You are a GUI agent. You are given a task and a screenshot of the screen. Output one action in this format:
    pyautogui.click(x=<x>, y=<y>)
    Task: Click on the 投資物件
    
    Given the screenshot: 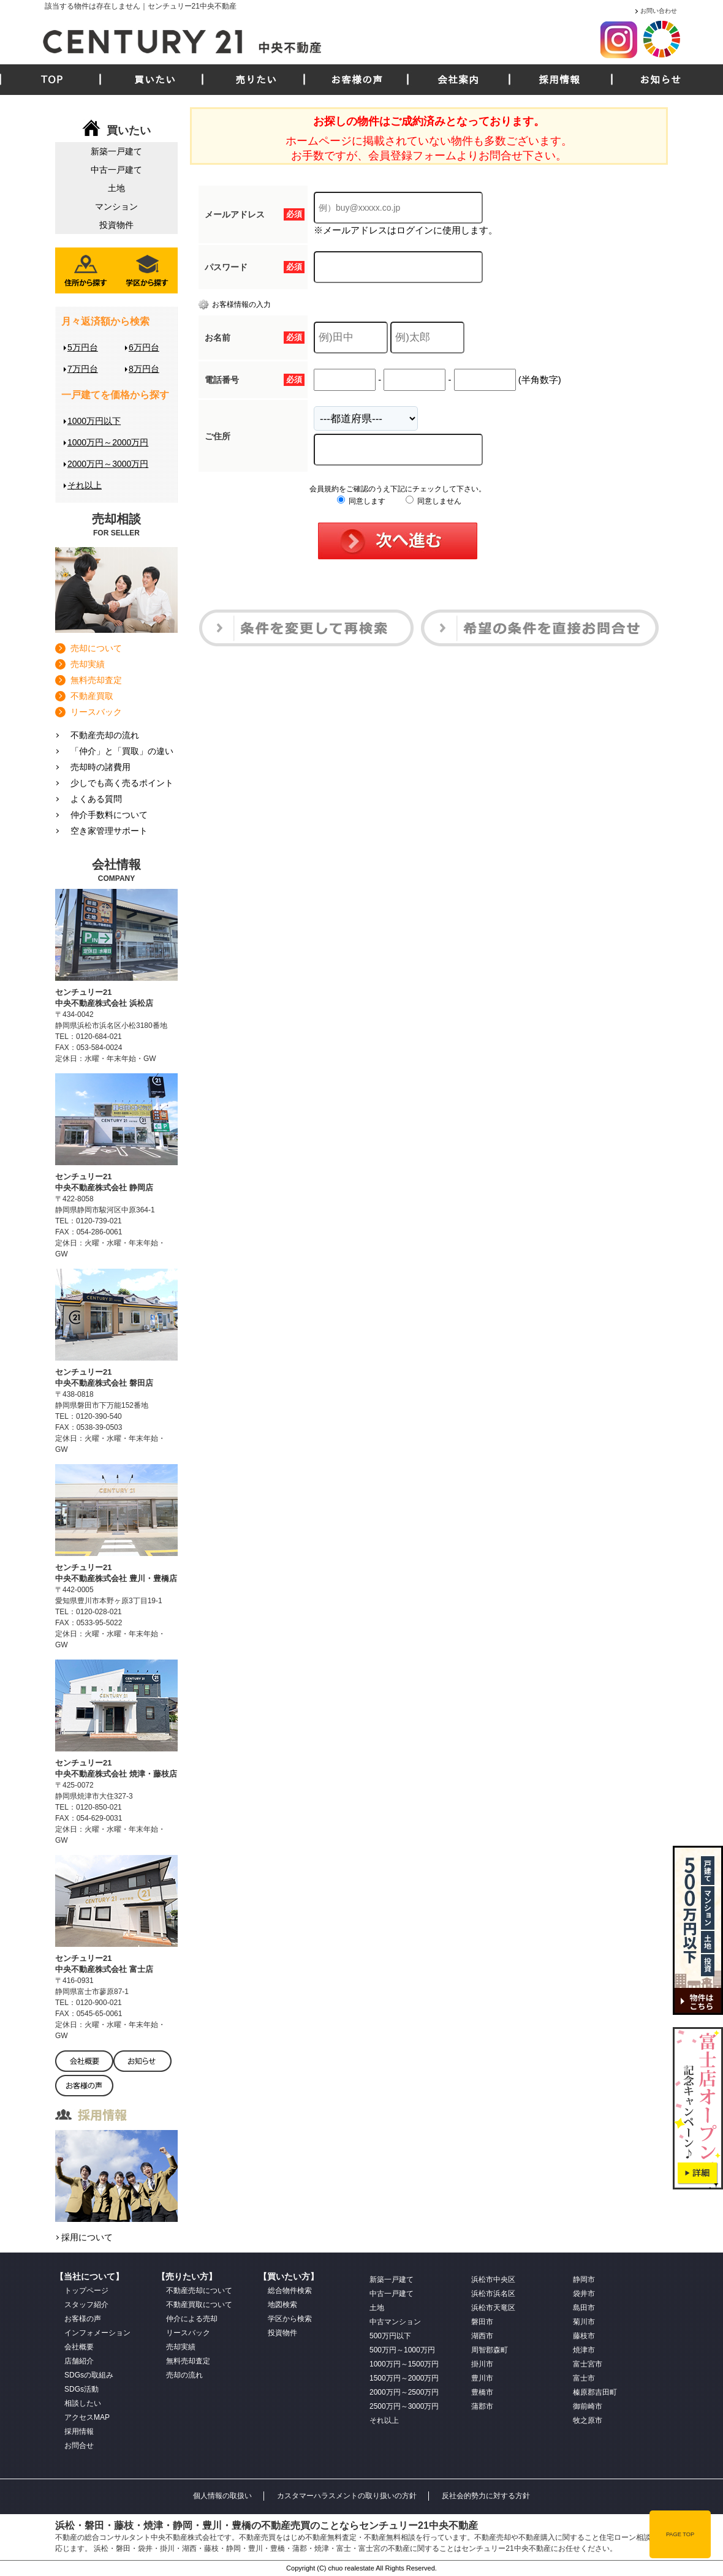 What is the action you would take?
    pyautogui.click(x=116, y=225)
    